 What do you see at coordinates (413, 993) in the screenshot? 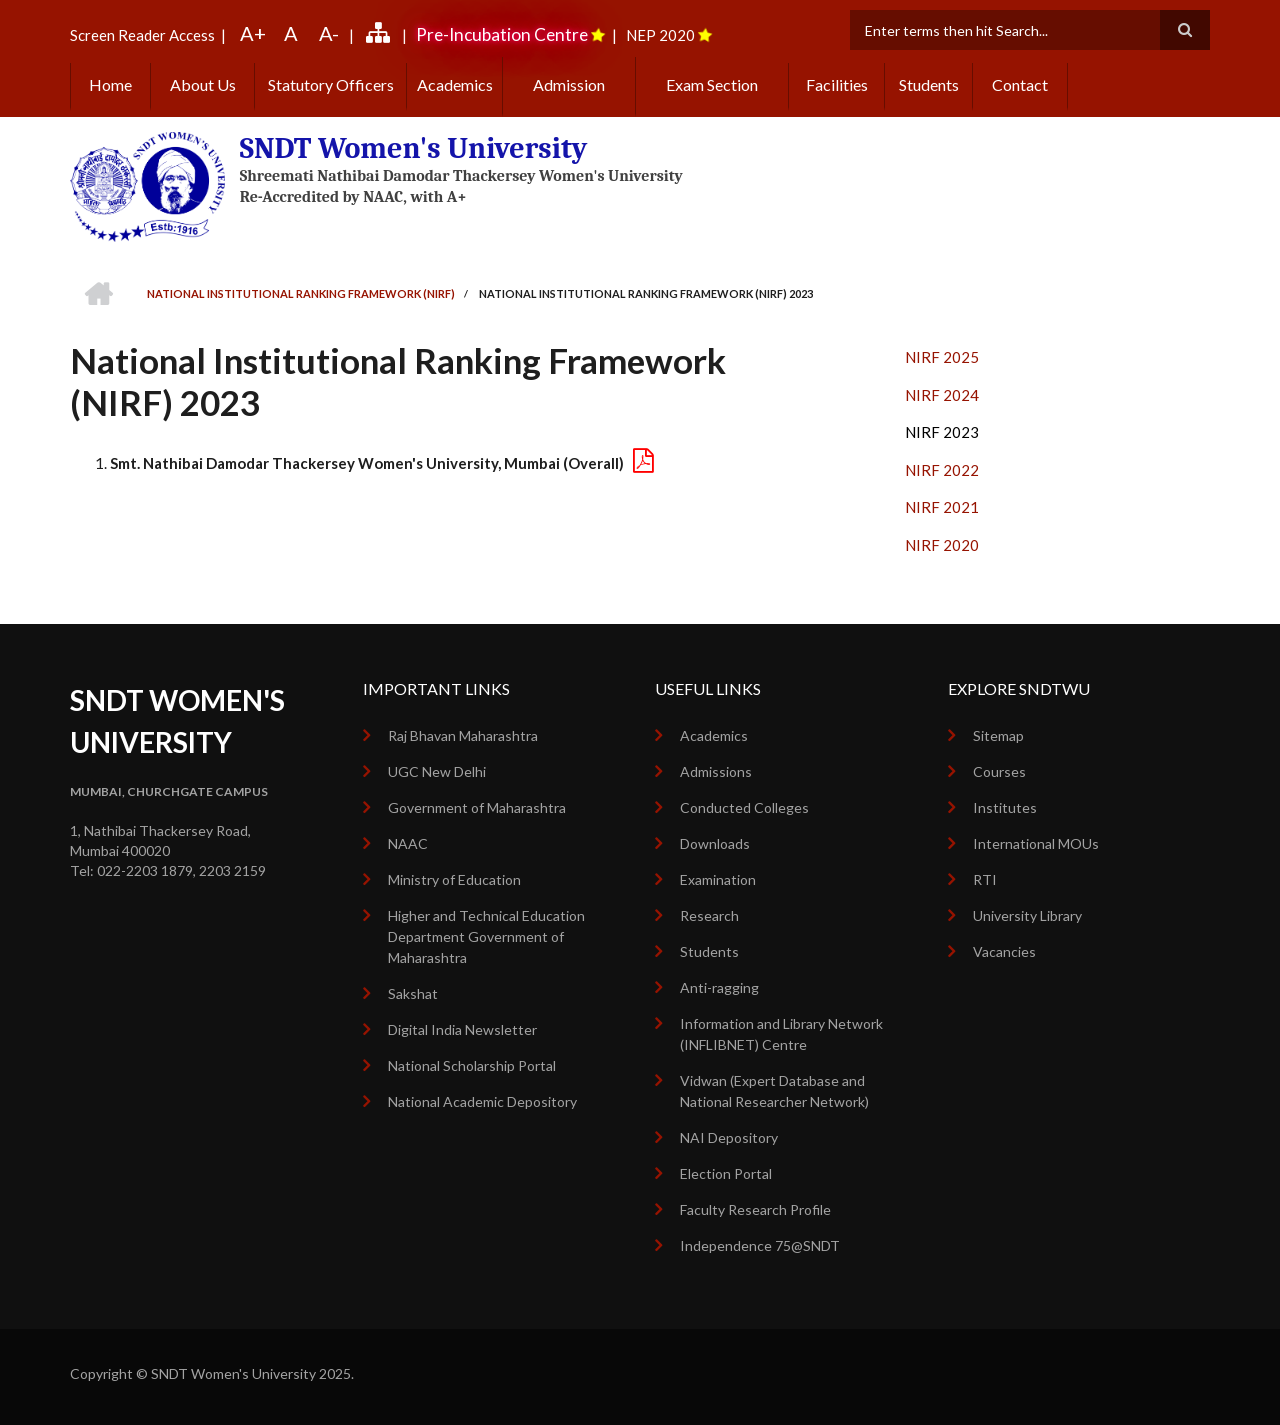
I see `Sakshat` at bounding box center [413, 993].